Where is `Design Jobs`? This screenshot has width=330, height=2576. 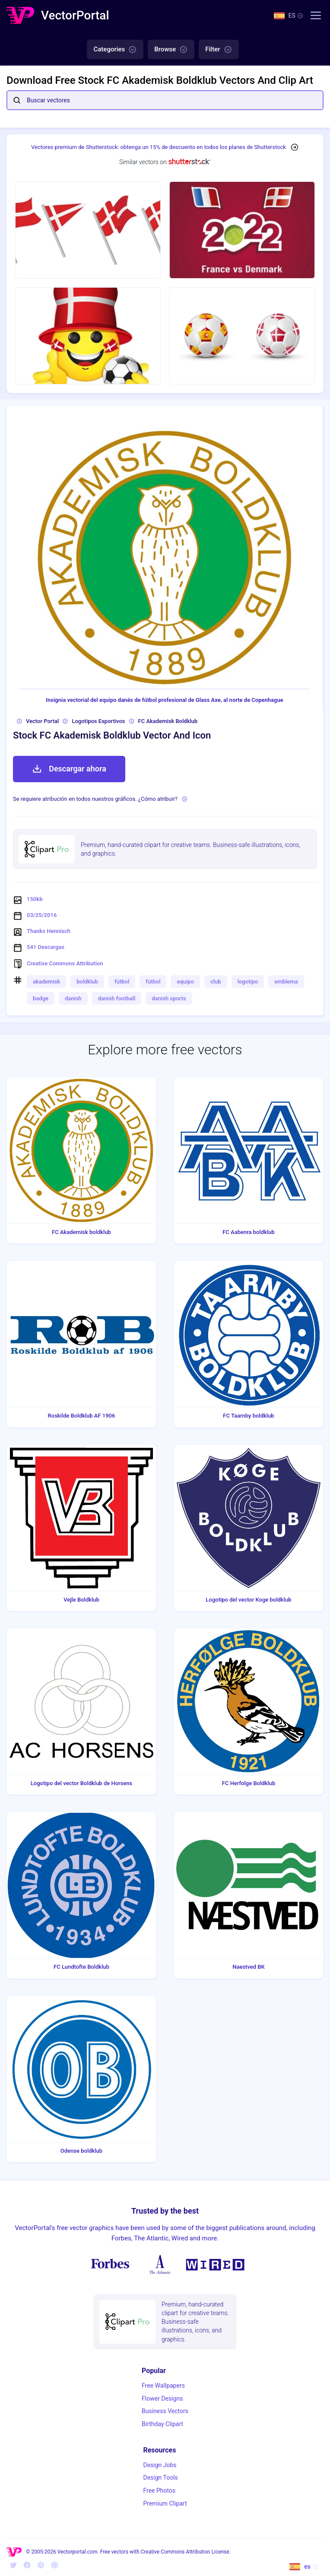 Design Jobs is located at coordinates (159, 2465).